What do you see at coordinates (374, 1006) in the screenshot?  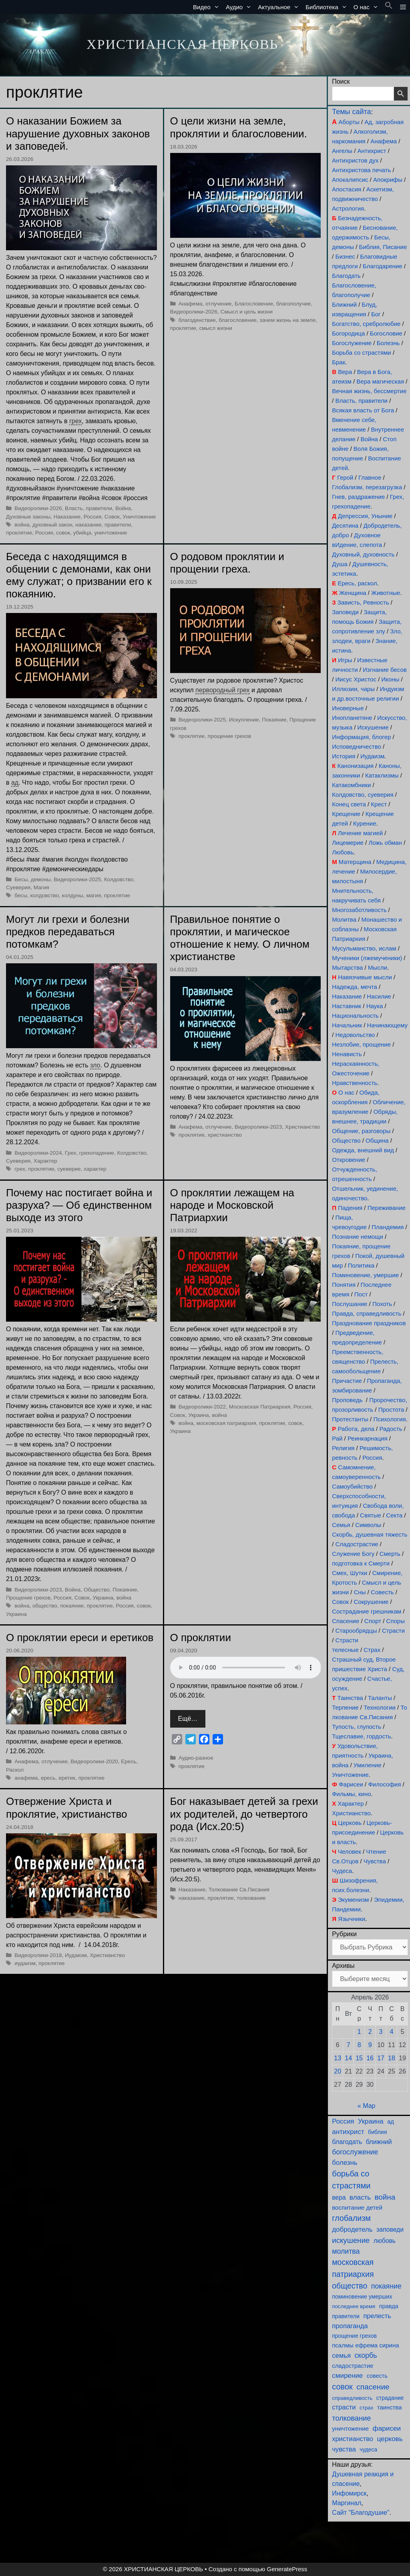 I see `Наука` at bounding box center [374, 1006].